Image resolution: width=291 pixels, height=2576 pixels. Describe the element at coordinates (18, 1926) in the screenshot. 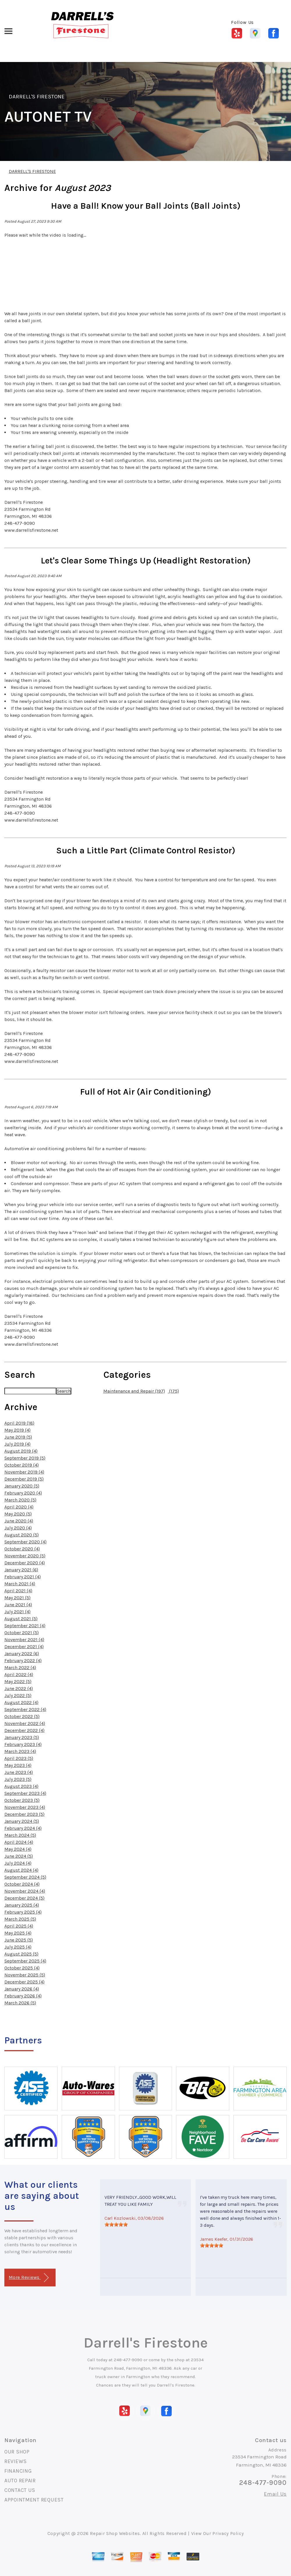

I see `April 2025 (4)` at that location.